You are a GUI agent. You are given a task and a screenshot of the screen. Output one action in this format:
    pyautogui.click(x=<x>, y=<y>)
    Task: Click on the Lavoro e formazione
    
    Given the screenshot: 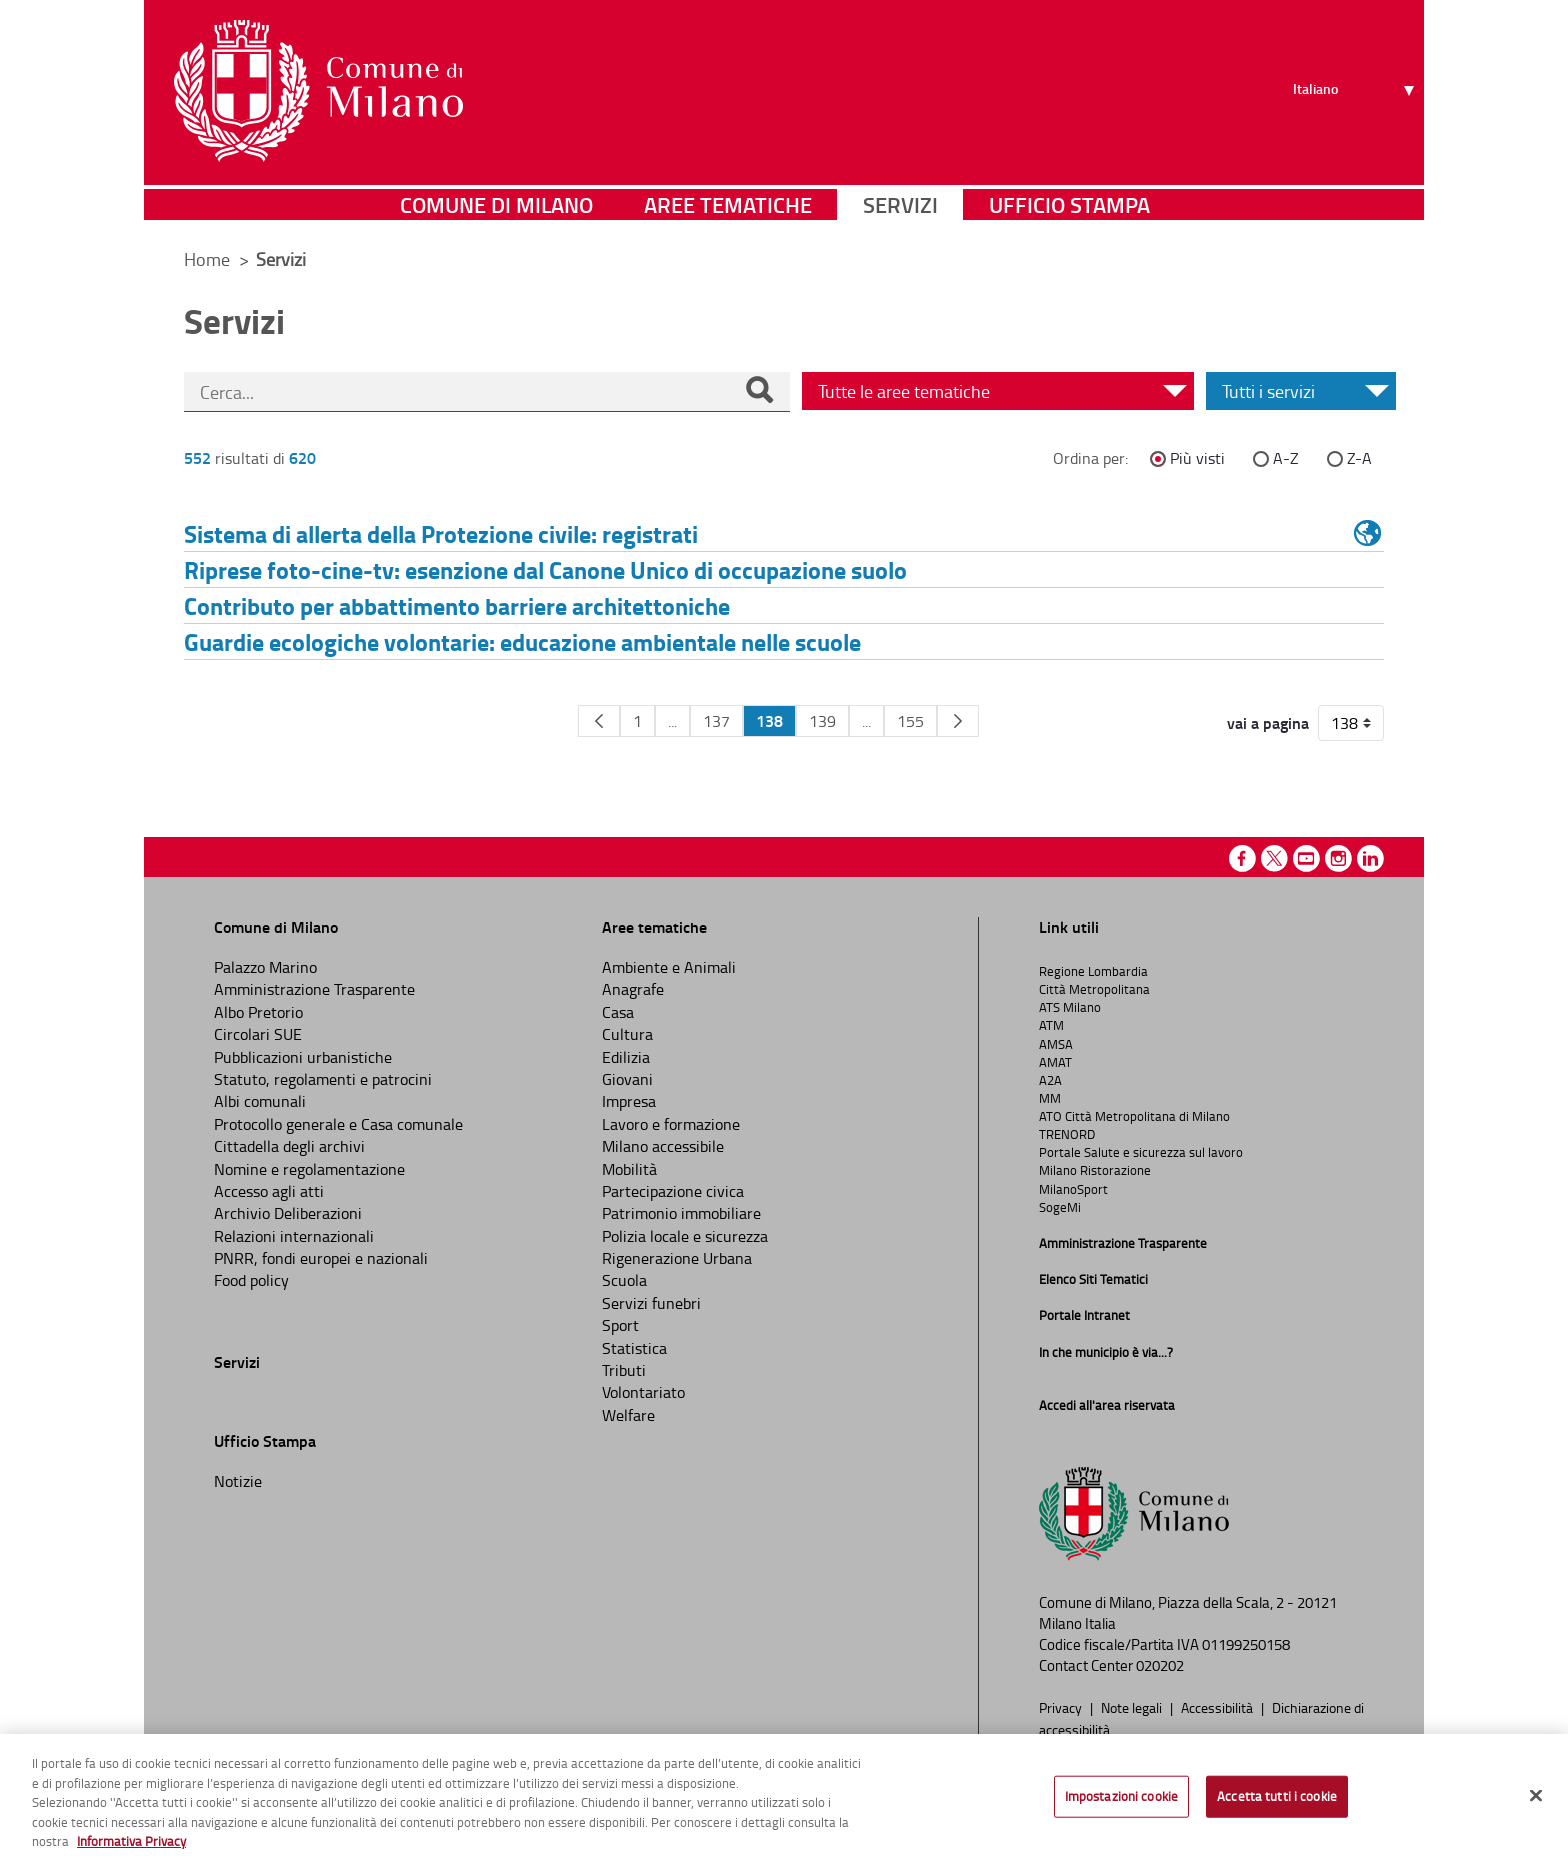 What is the action you would take?
    pyautogui.click(x=671, y=1124)
    